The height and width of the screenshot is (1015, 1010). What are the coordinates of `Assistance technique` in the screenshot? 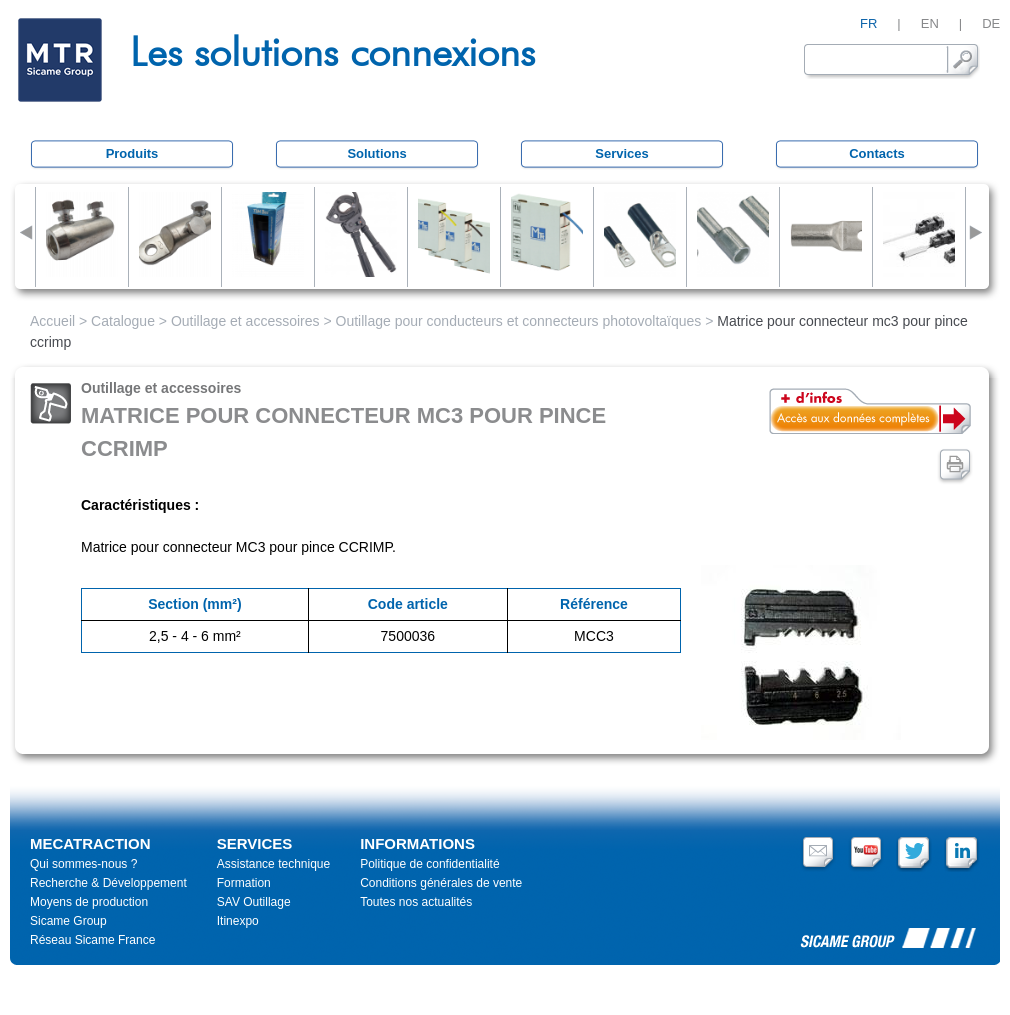 It's located at (273, 864).